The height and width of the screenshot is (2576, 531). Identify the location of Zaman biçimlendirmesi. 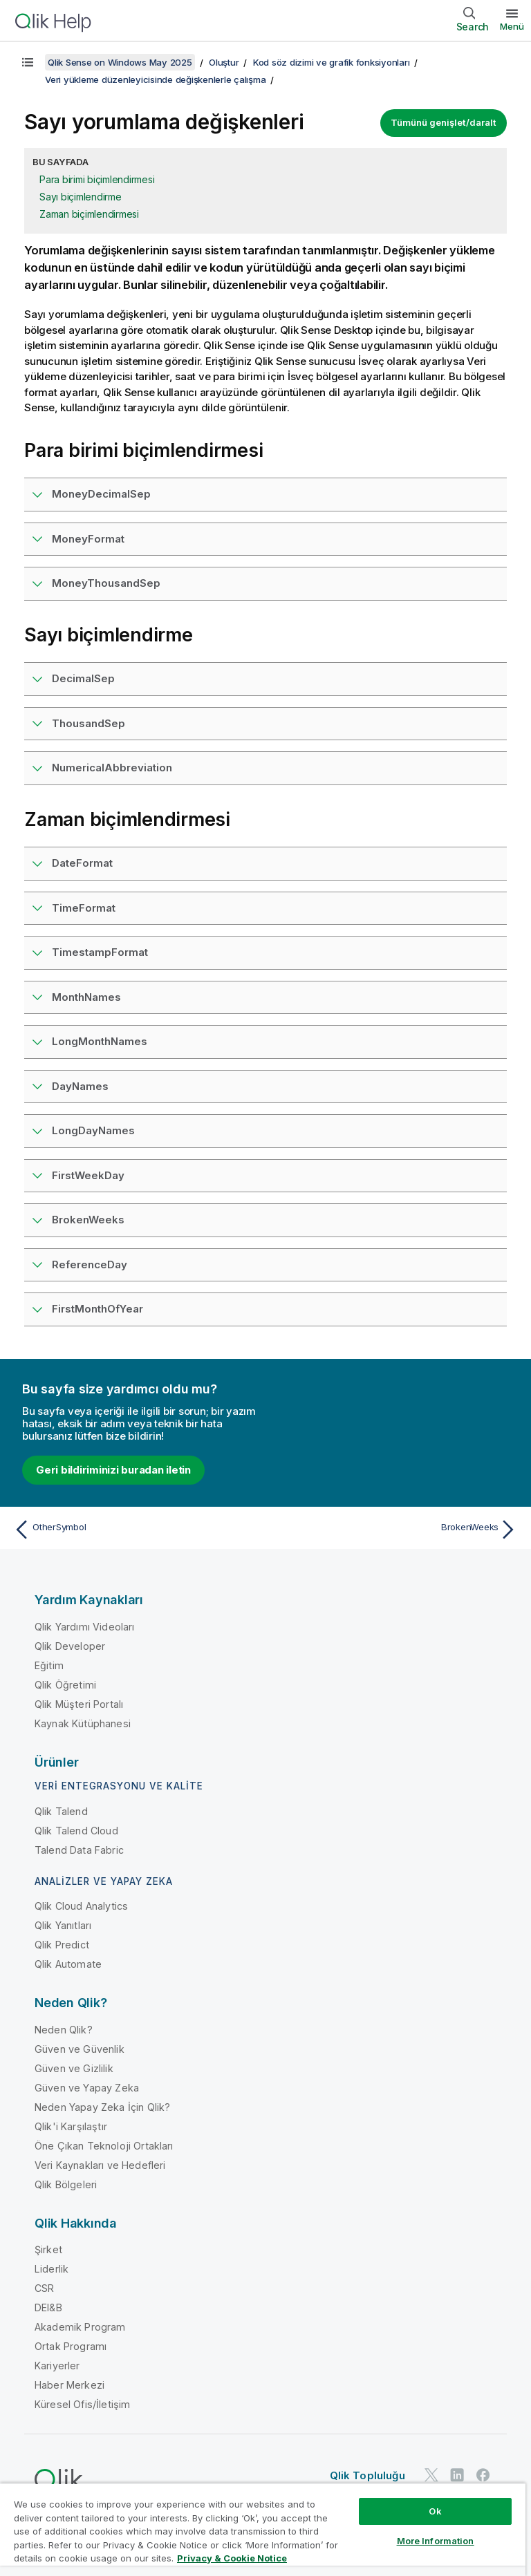
(89, 214).